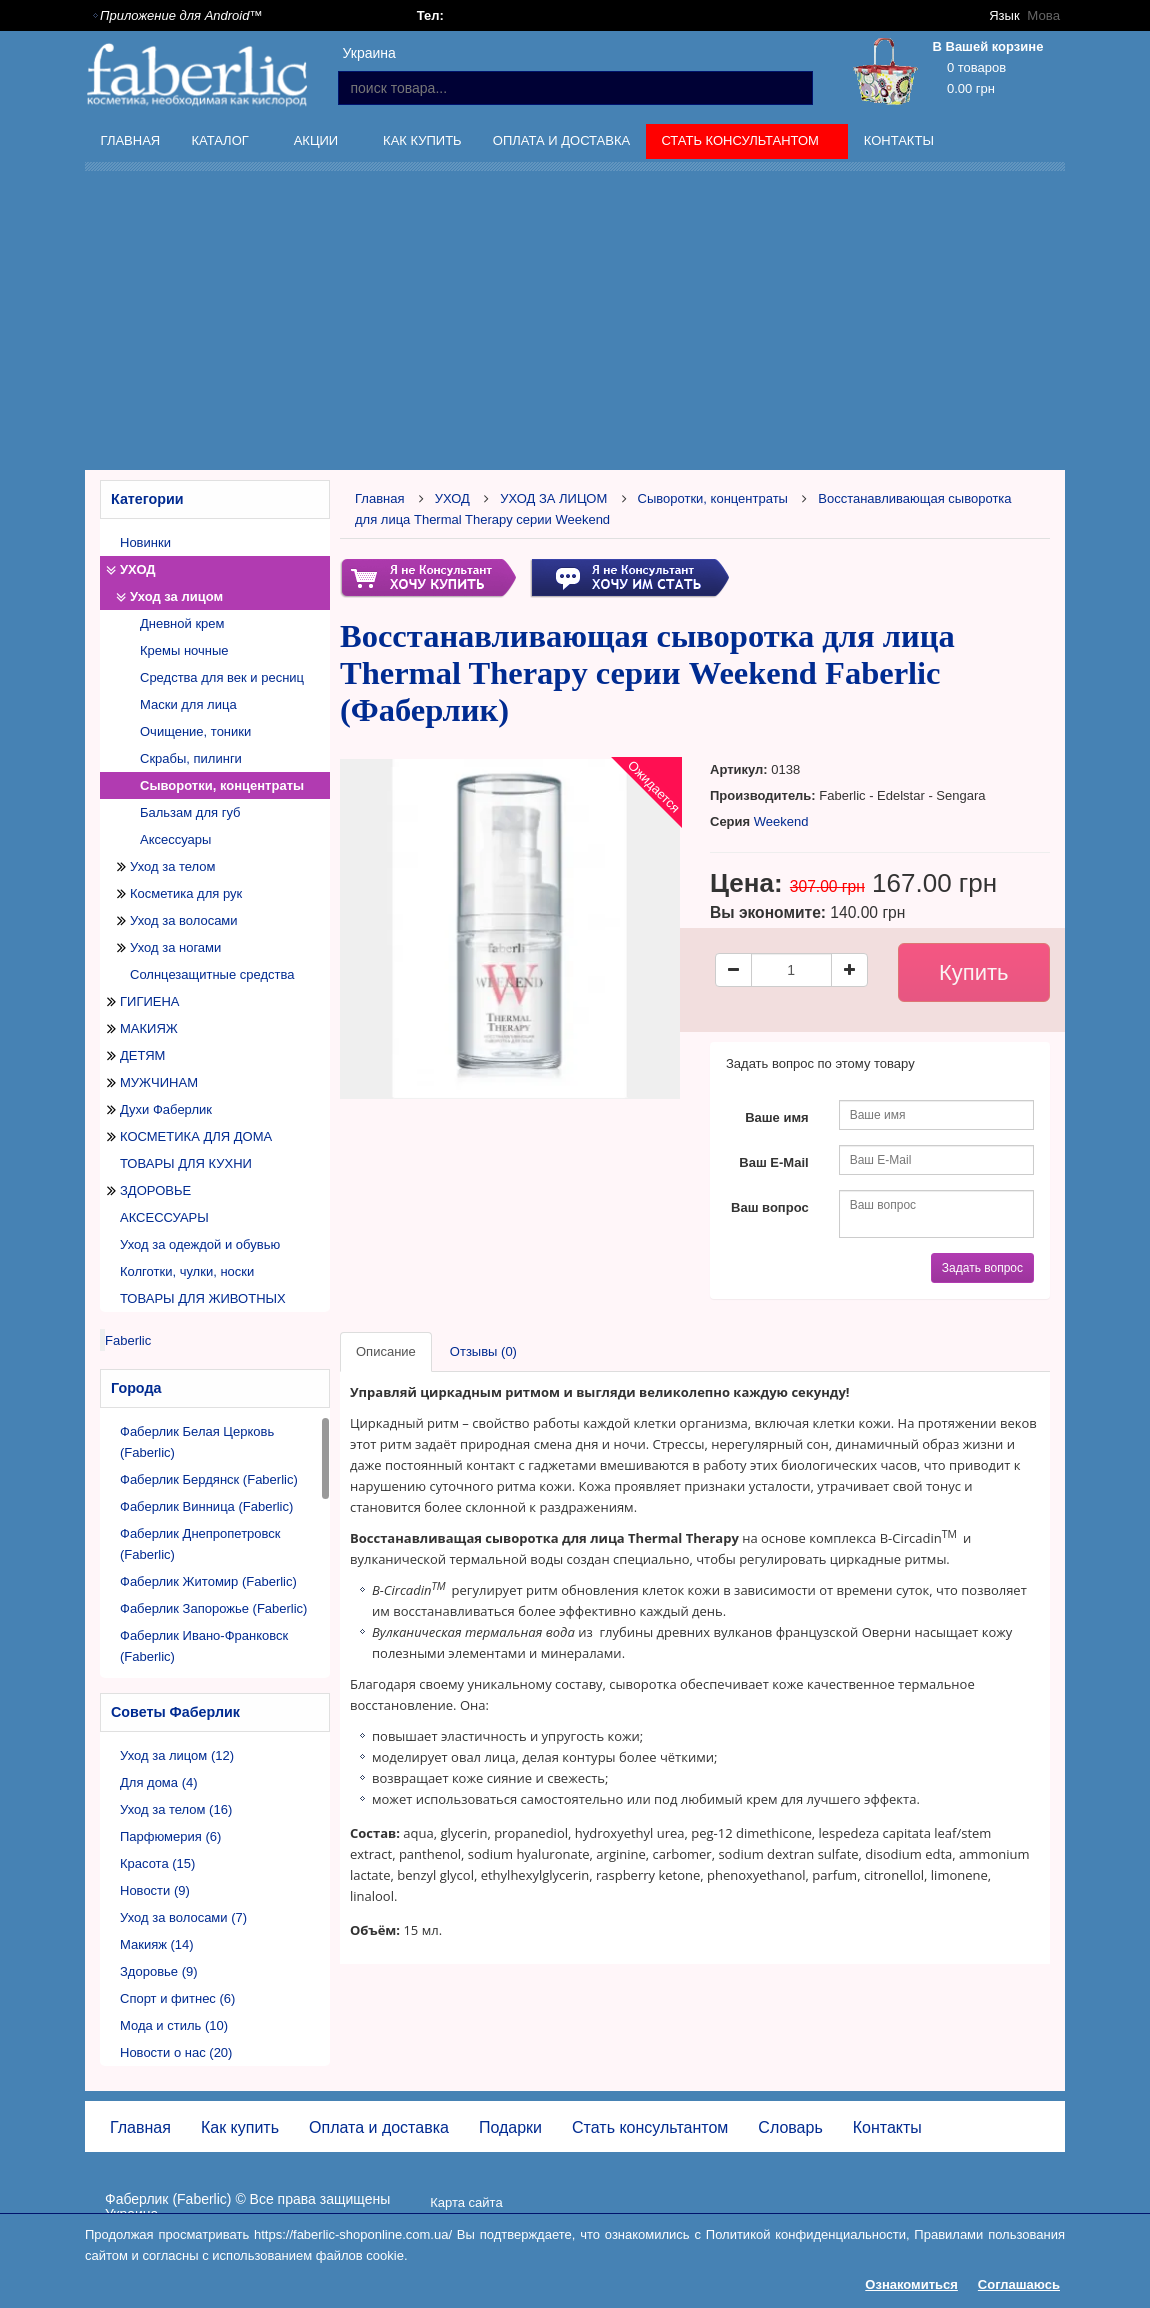  Describe the element at coordinates (176, 596) in the screenshot. I see `Уход за лицом` at that location.